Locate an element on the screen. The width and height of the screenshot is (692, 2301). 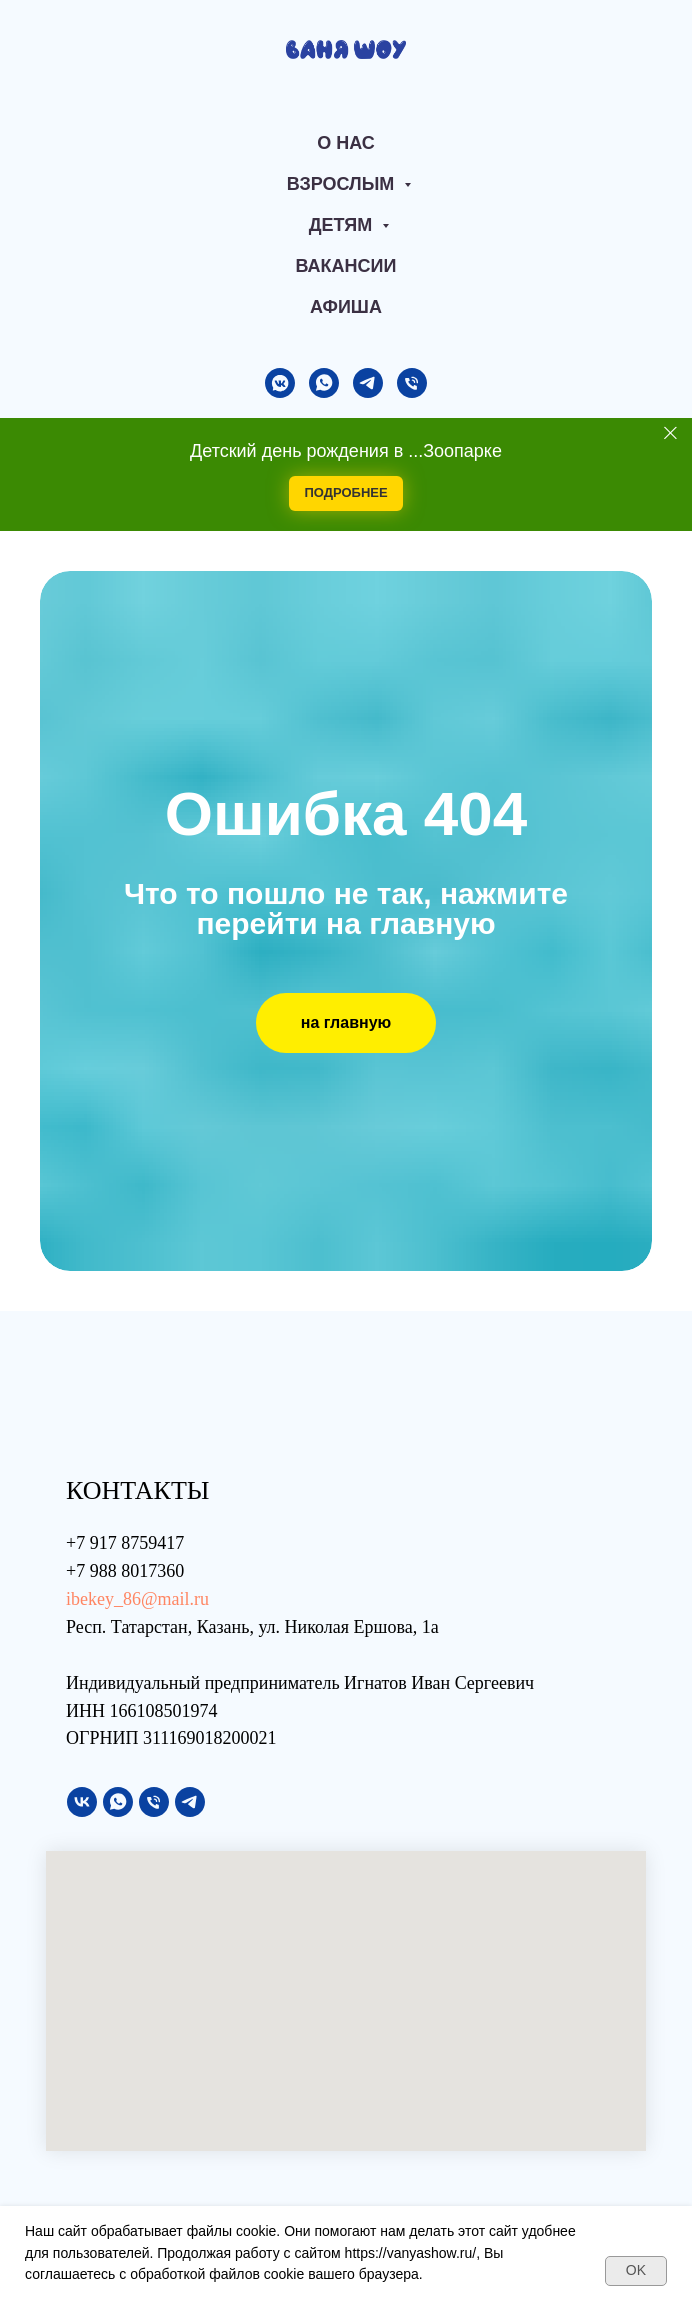
АФИША is located at coordinates (346, 307).